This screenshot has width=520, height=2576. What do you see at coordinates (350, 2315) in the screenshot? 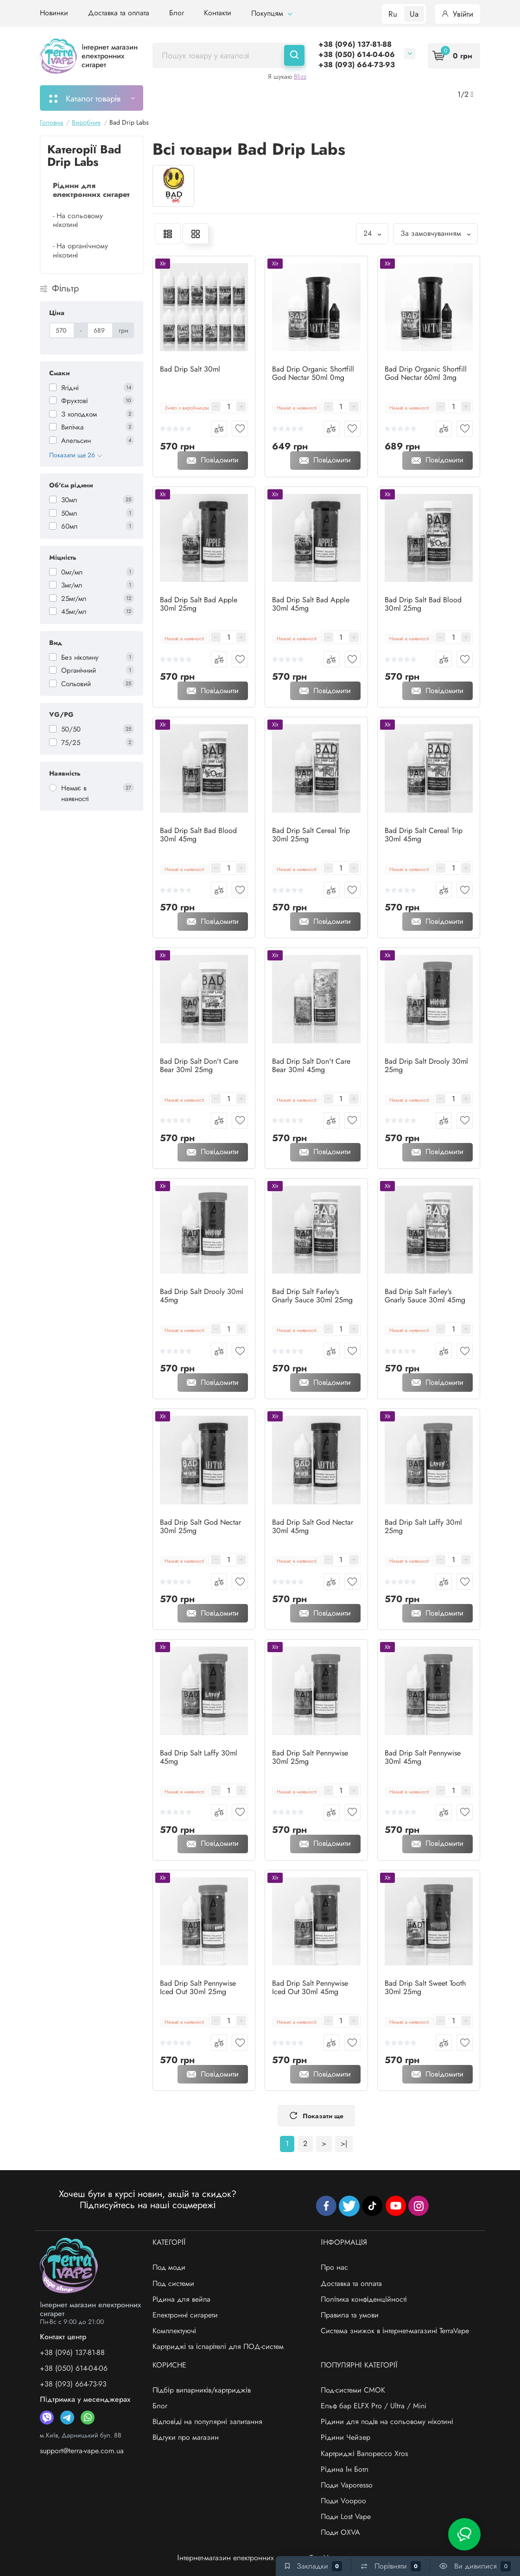
I see `Правила та умови` at bounding box center [350, 2315].